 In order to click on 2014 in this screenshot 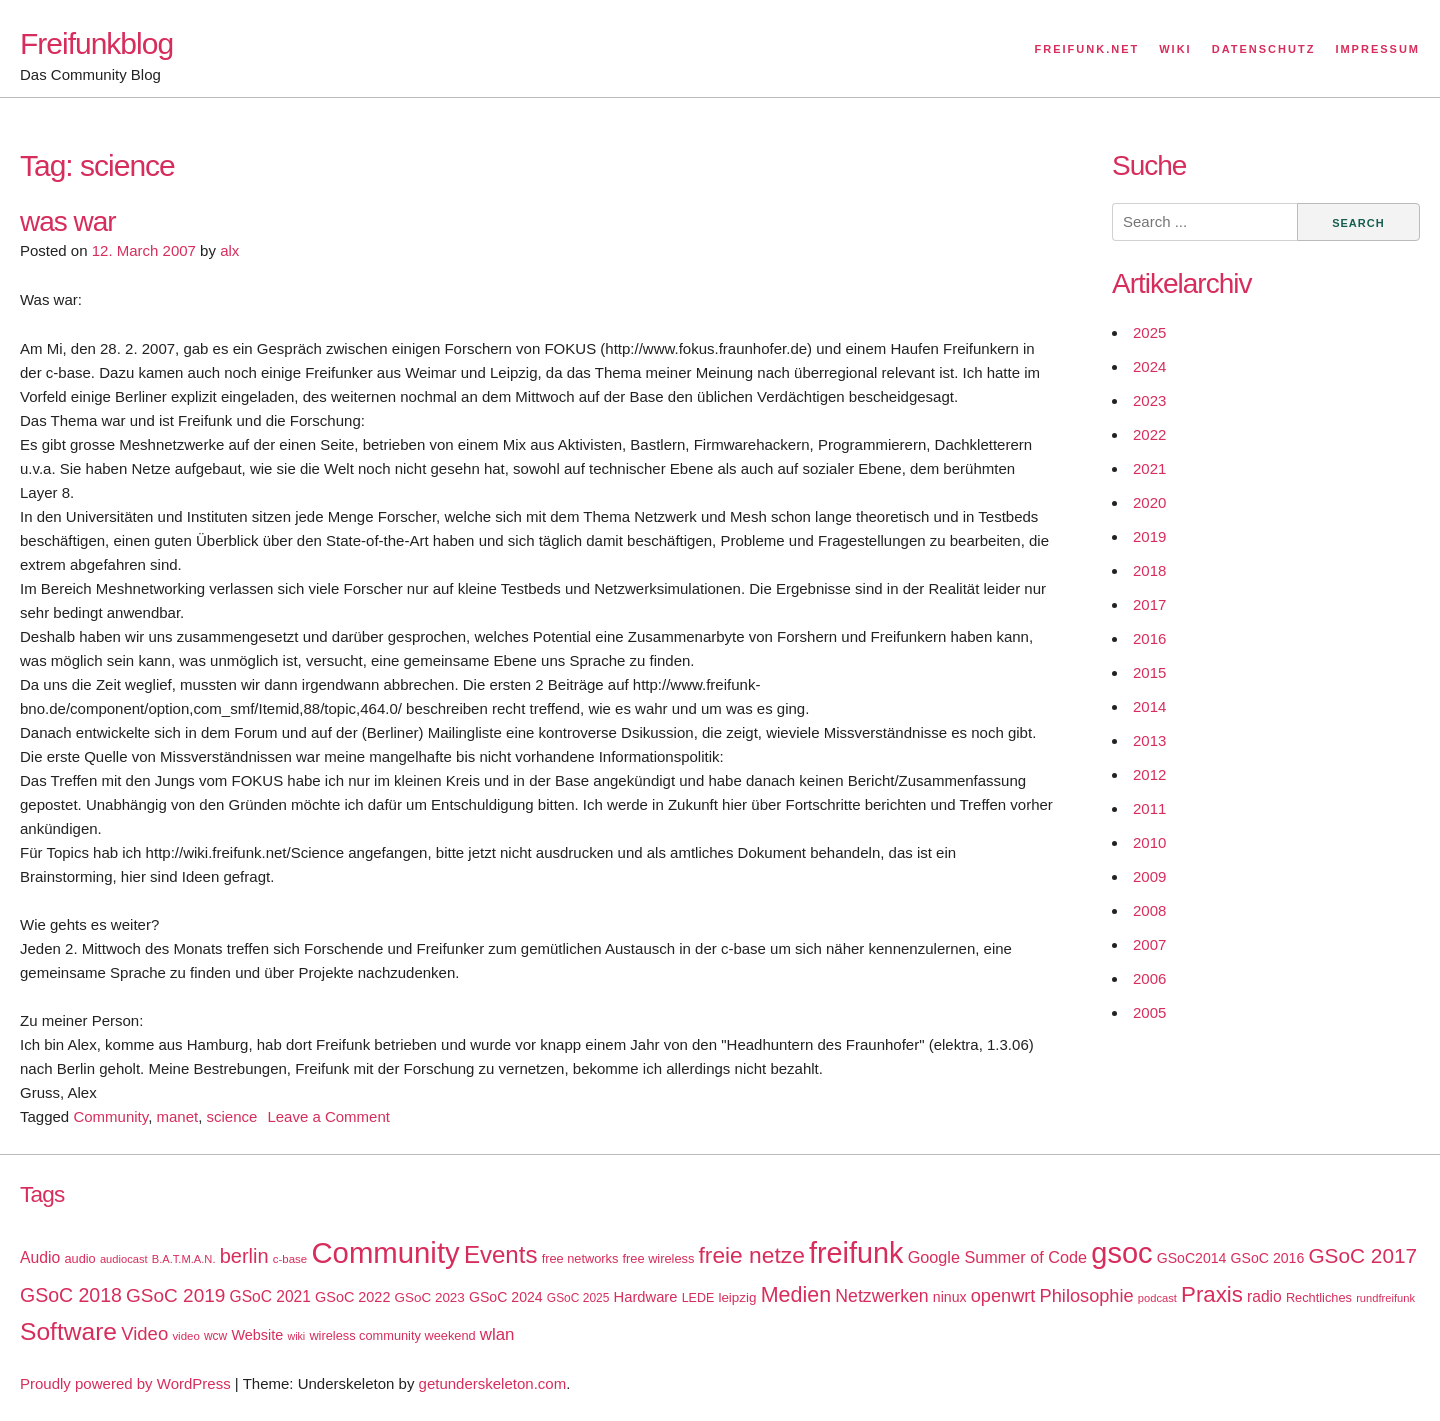, I will do `click(1149, 706)`.